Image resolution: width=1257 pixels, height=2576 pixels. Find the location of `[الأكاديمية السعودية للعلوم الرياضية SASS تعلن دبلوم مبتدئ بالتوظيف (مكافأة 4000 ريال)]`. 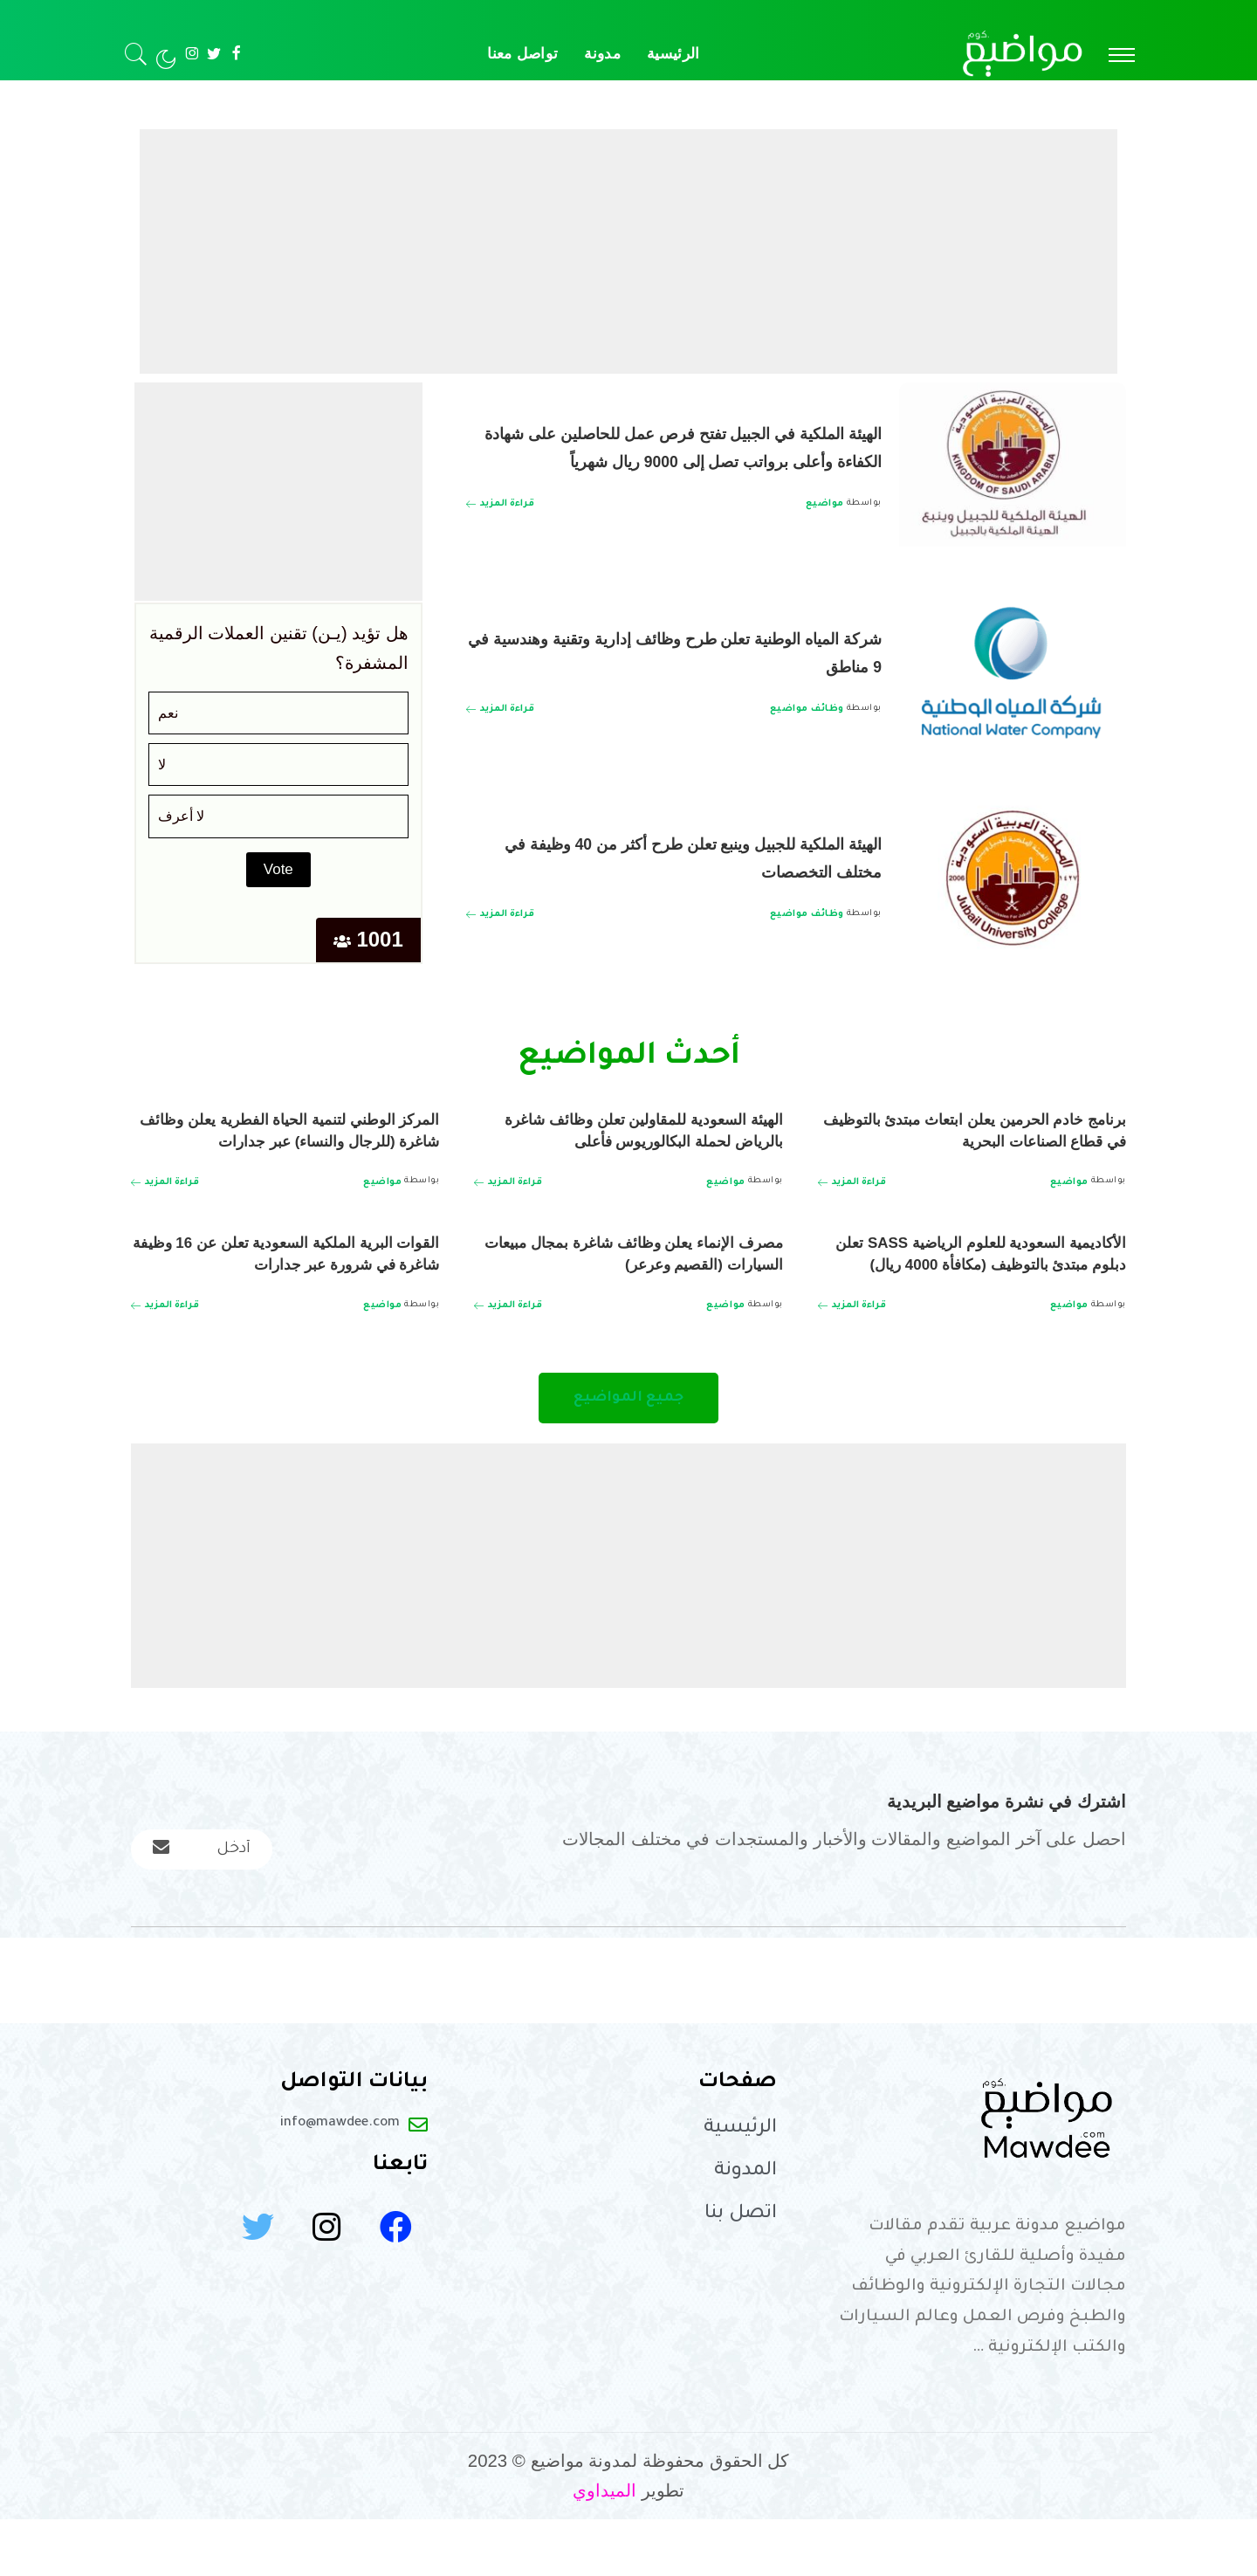

[الأكاديمية السعودية للعلوم الرياضية SASS تعلن دبلوم مبتدئ بالتوظيف (مكافأة 4000 ريال)] is located at coordinates (852, 1349).